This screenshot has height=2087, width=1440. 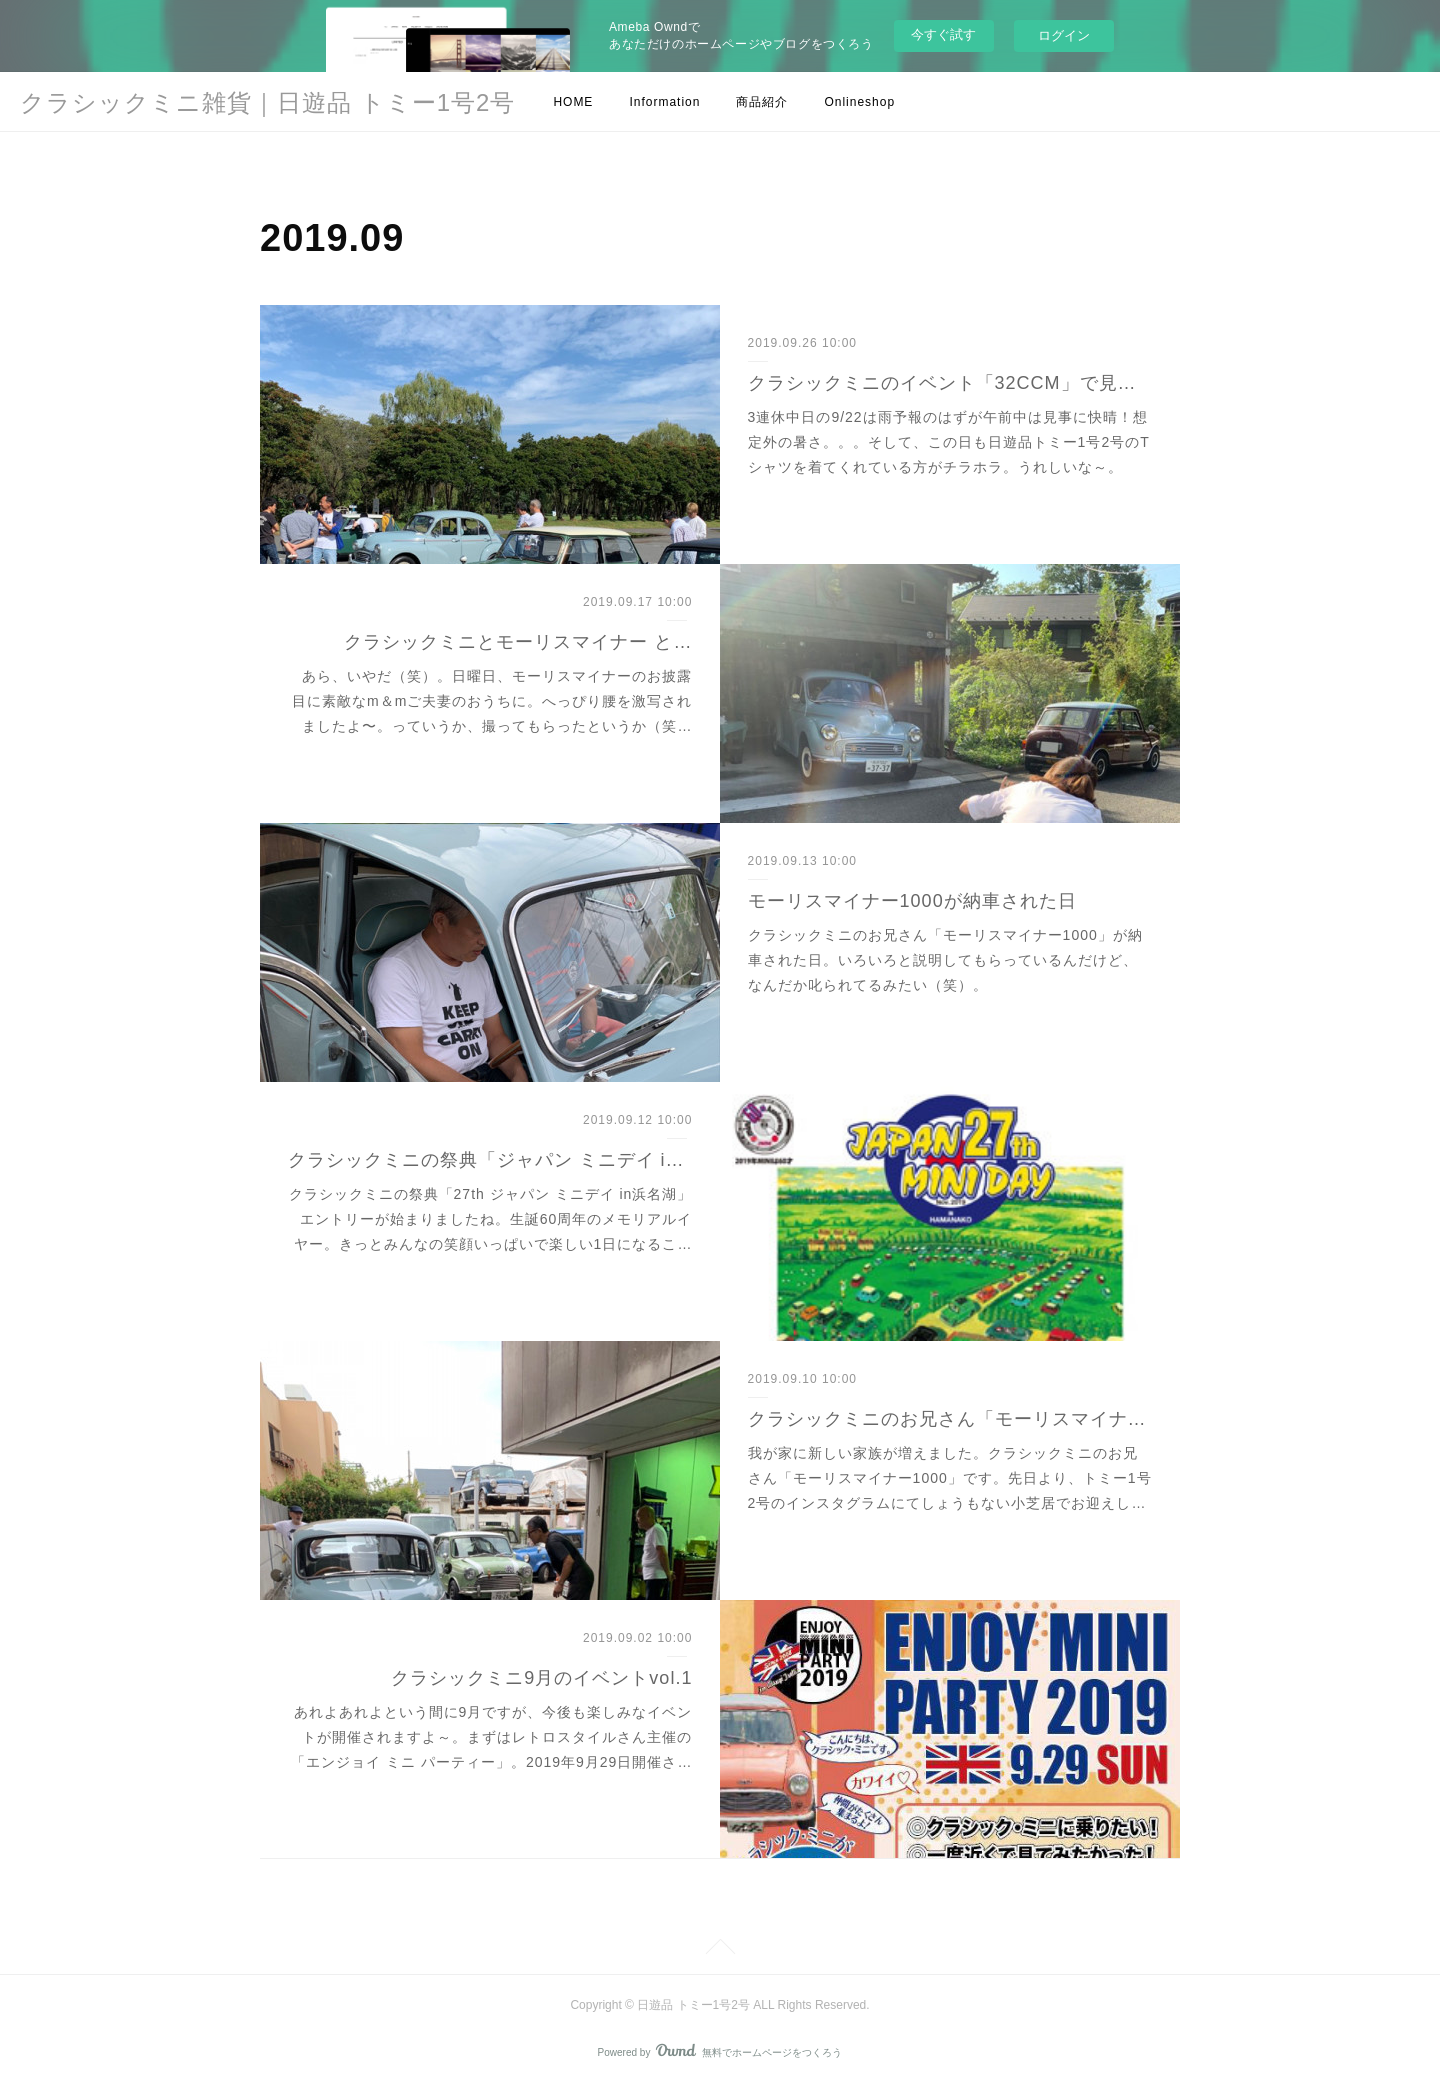 What do you see at coordinates (943, 34) in the screenshot?
I see `今すぐ試す` at bounding box center [943, 34].